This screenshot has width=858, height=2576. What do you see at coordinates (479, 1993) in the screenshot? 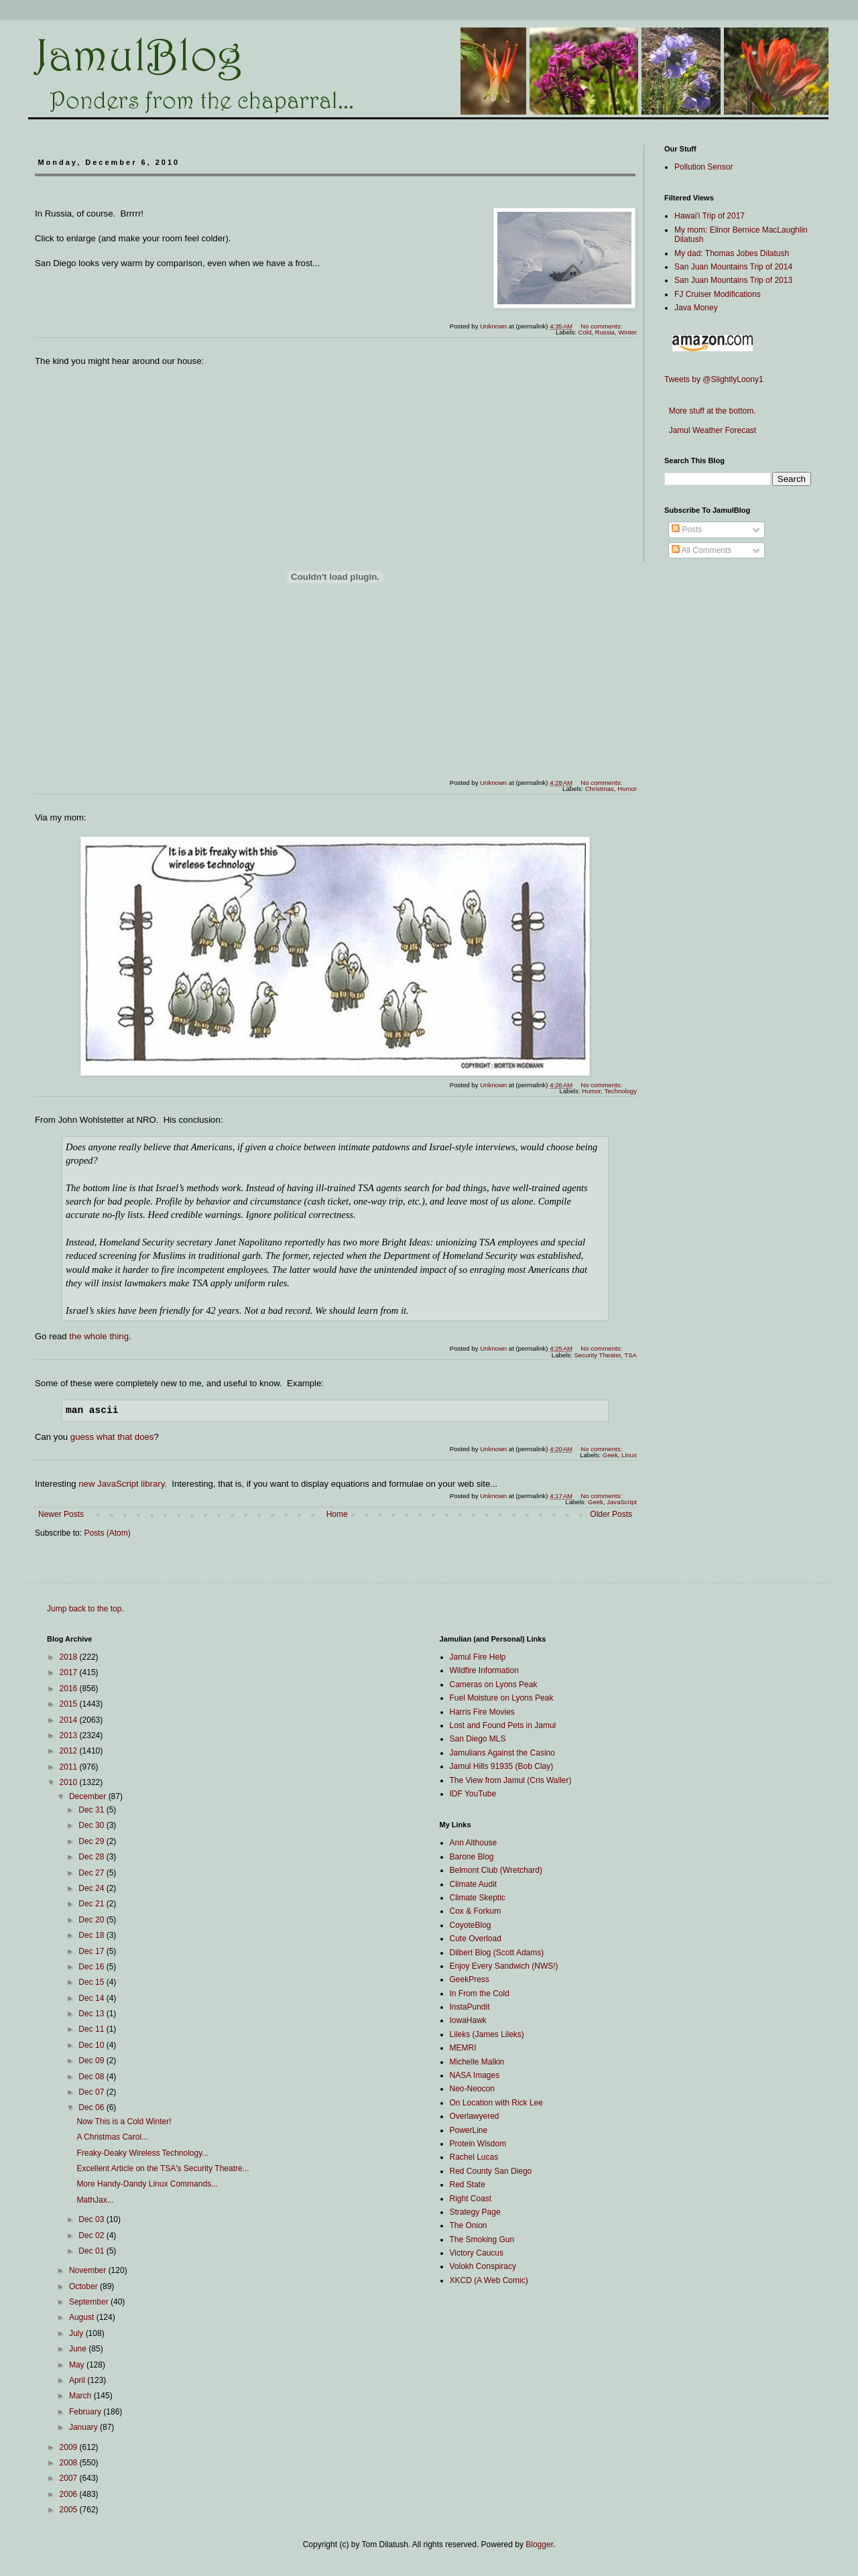
I see `In From the Cold` at bounding box center [479, 1993].